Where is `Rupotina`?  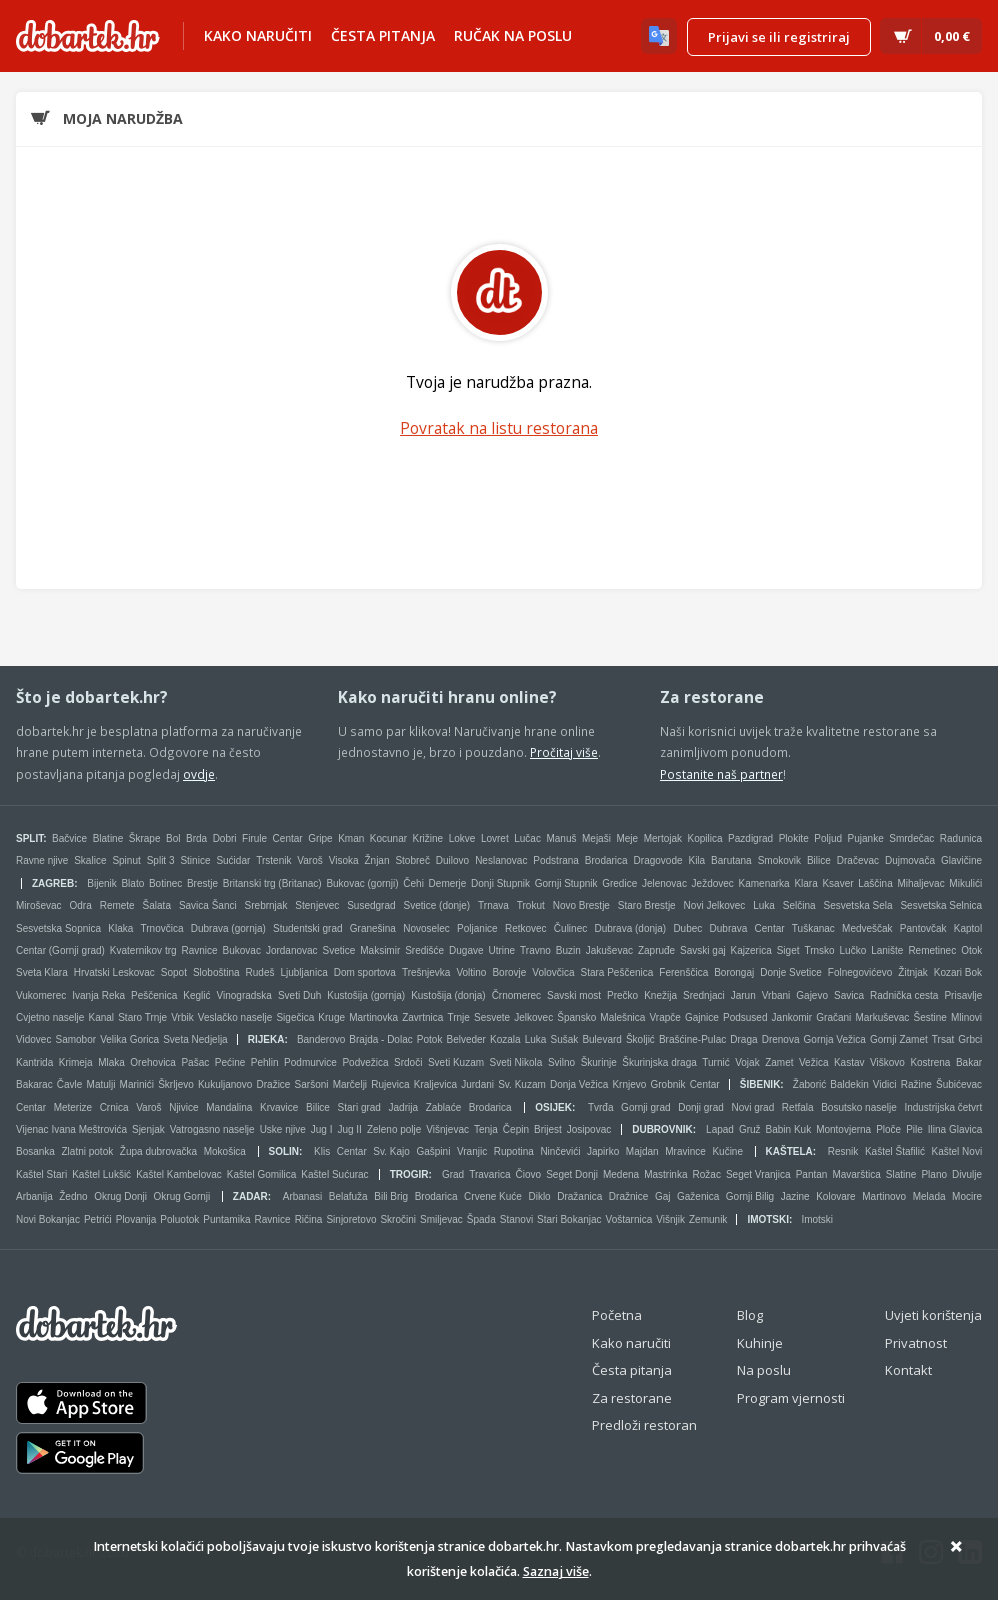
Rupotina is located at coordinates (514, 1151).